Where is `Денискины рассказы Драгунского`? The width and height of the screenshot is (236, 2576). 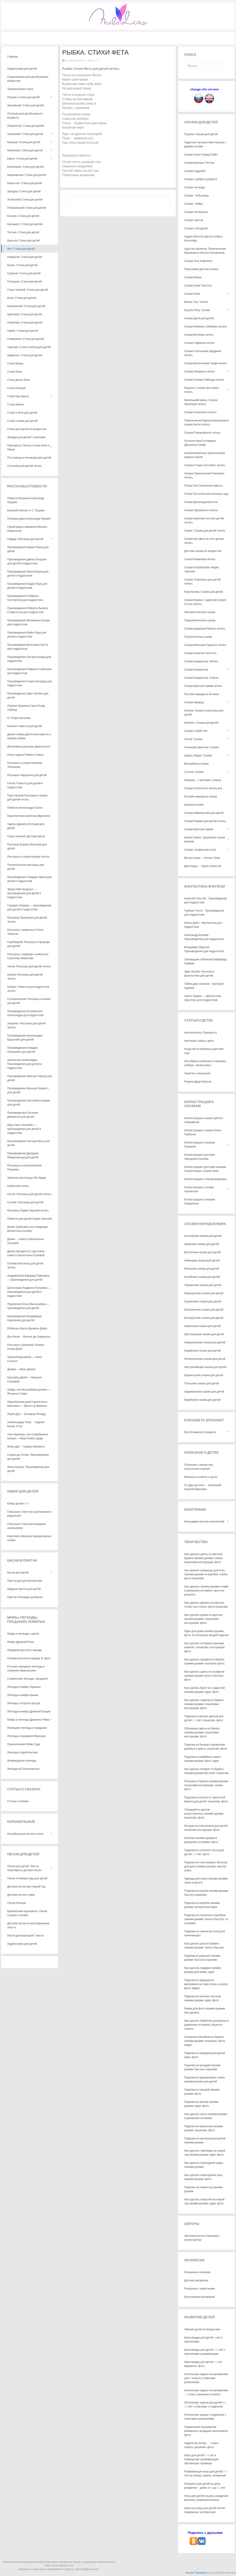
Денискины рассказы Драгунского is located at coordinates (28, 746).